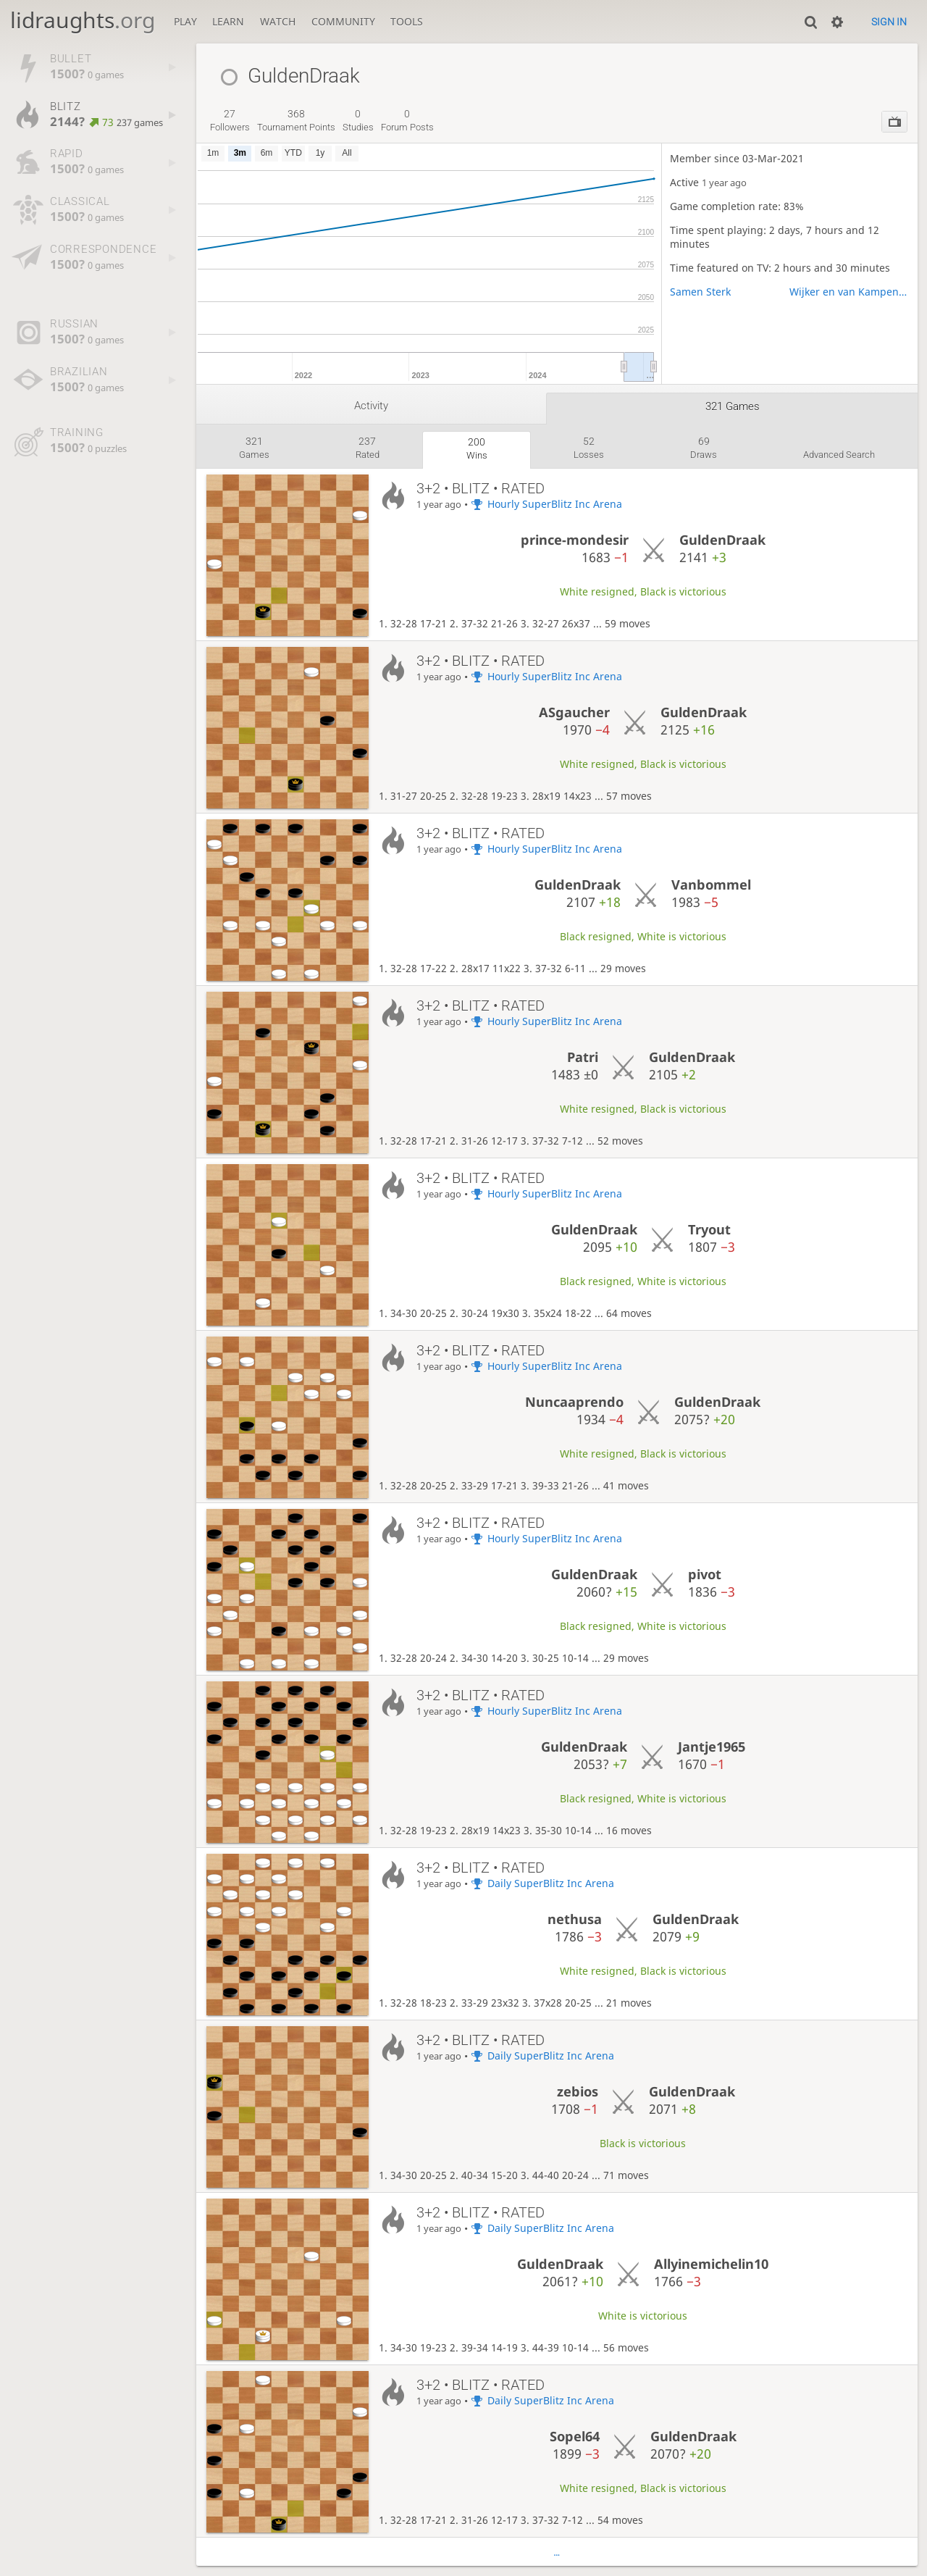 The width and height of the screenshot is (927, 2576). What do you see at coordinates (711, 2263) in the screenshot?
I see `Allyinemichelin10` at bounding box center [711, 2263].